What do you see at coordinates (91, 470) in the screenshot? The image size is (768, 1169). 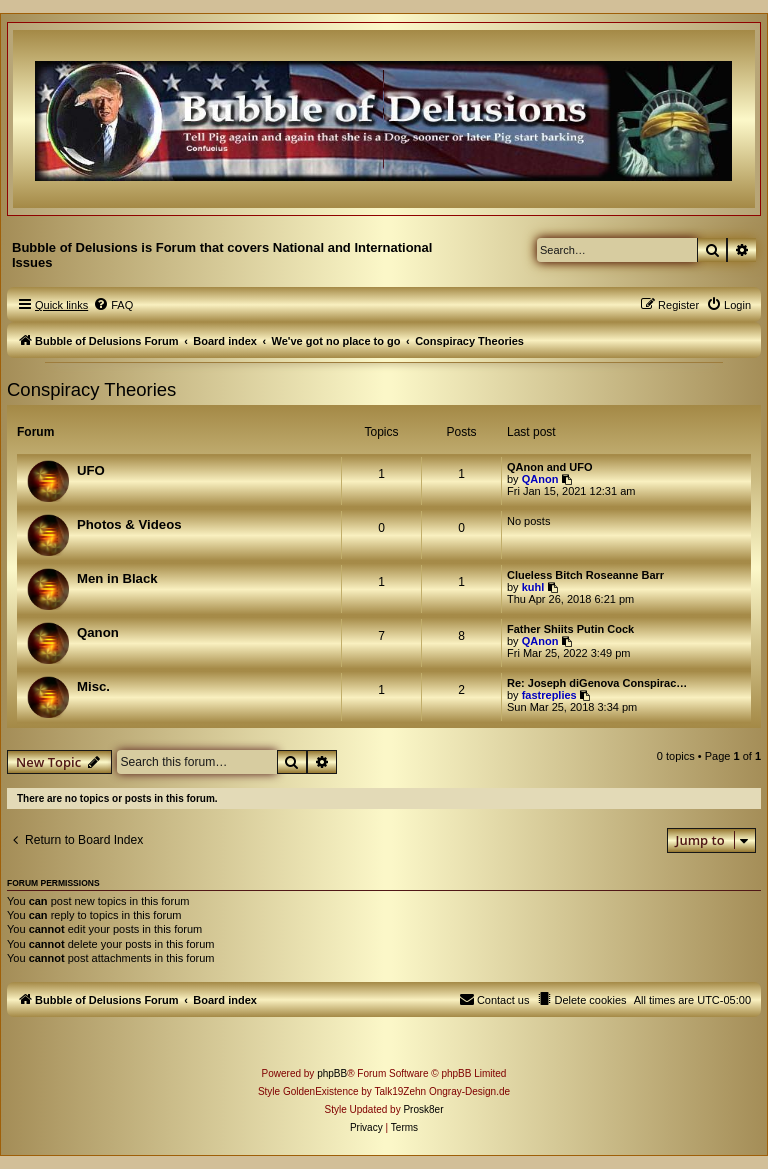 I see `UFO` at bounding box center [91, 470].